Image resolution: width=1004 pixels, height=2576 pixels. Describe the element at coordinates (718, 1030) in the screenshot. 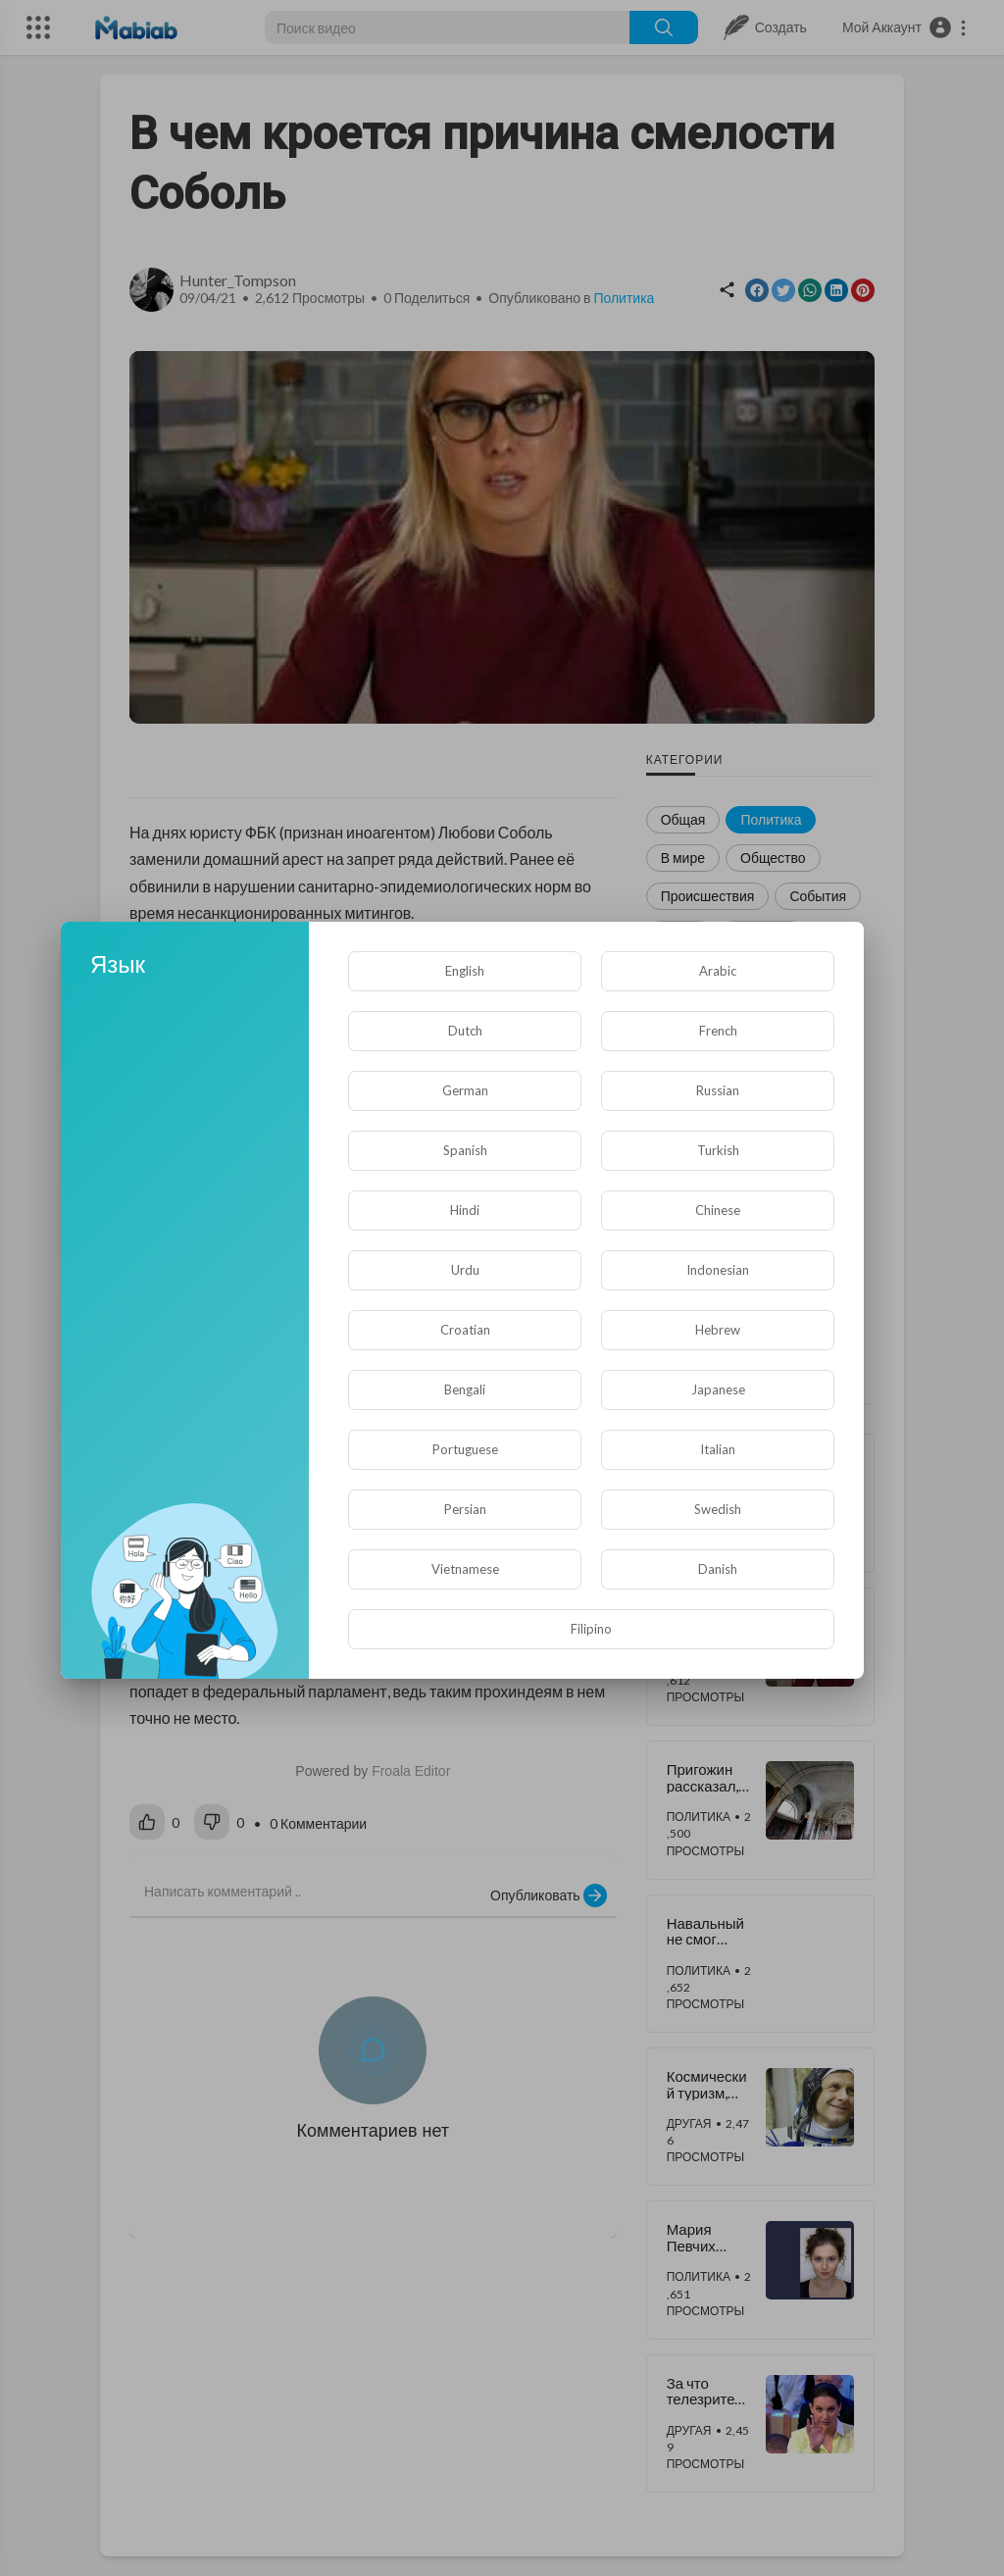

I see `French` at that location.